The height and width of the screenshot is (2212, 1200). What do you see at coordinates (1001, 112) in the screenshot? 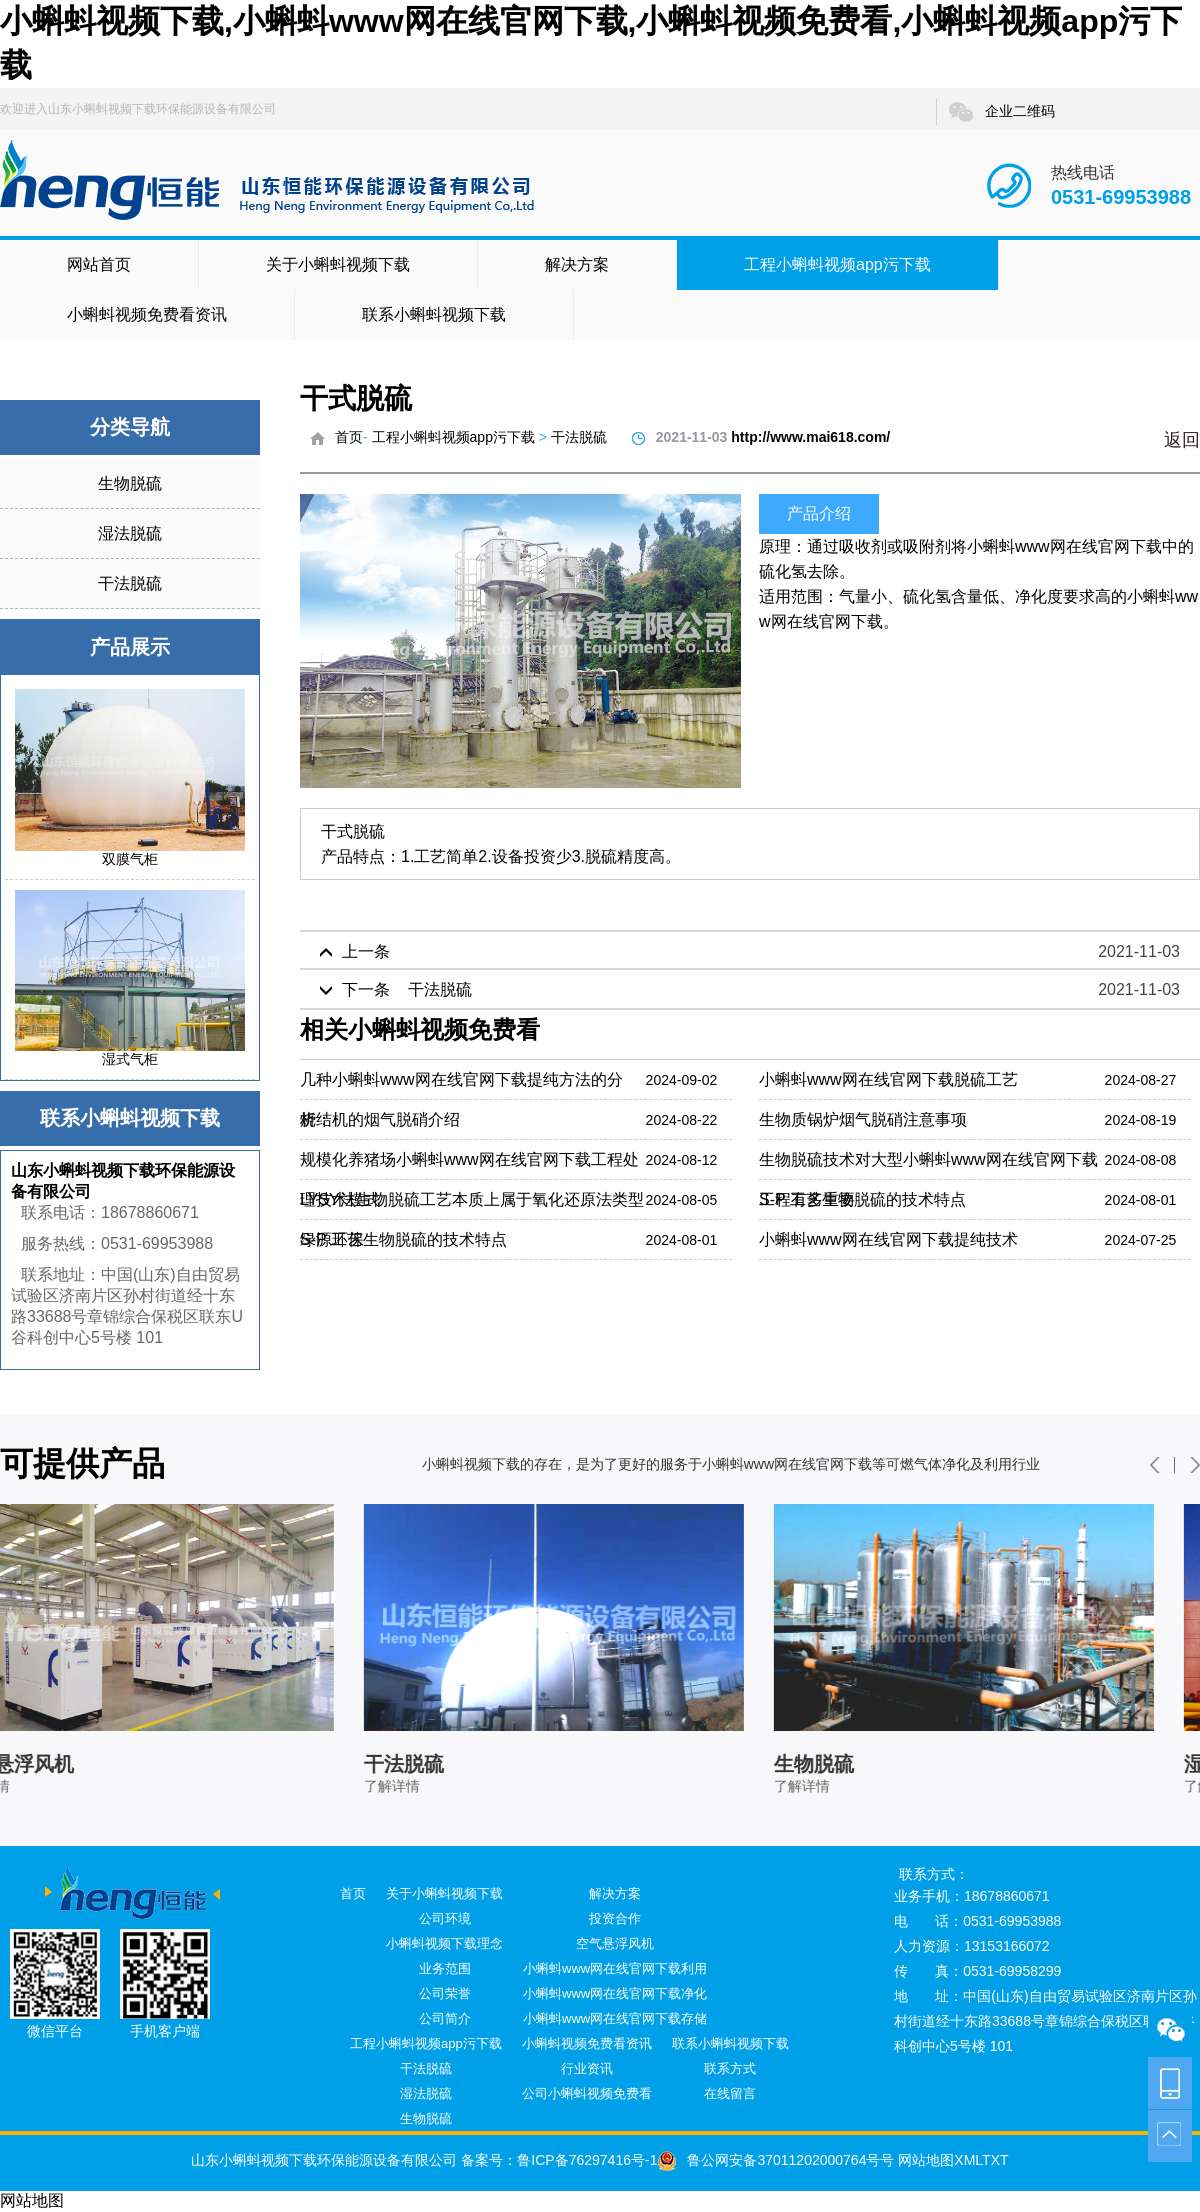
I see `企业二维码` at bounding box center [1001, 112].